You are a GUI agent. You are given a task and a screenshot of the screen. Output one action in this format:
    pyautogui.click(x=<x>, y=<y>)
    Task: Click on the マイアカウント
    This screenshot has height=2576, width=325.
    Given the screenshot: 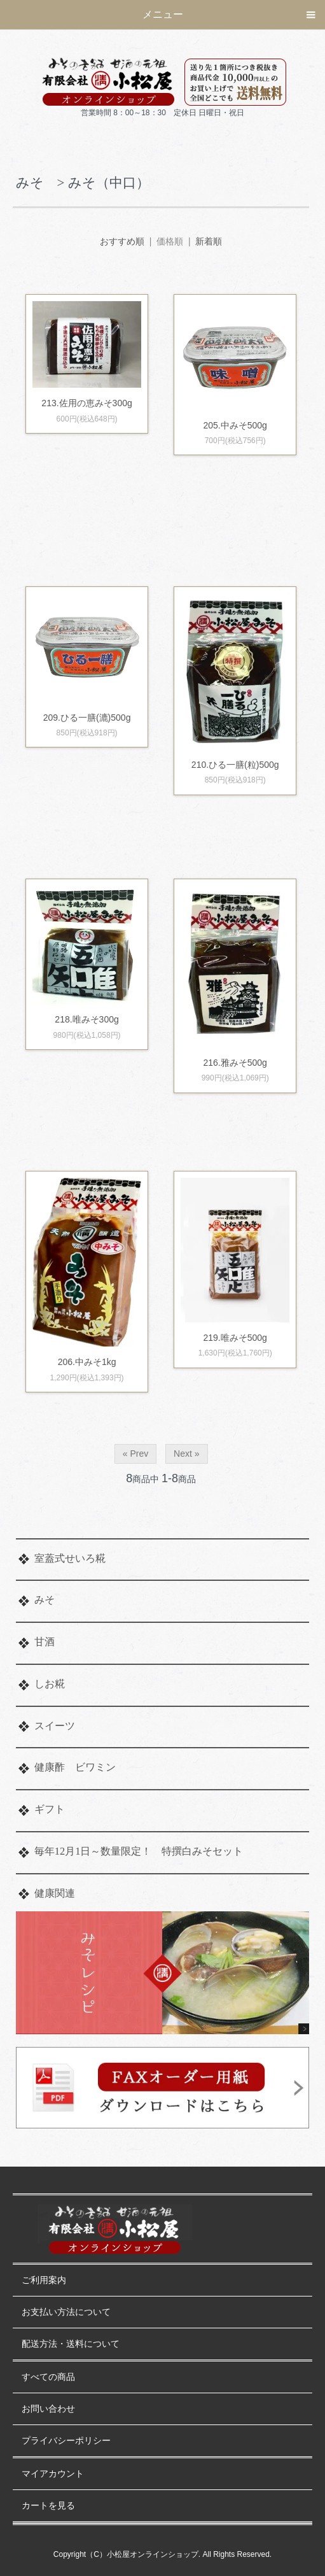 What is the action you would take?
    pyautogui.click(x=53, y=2474)
    